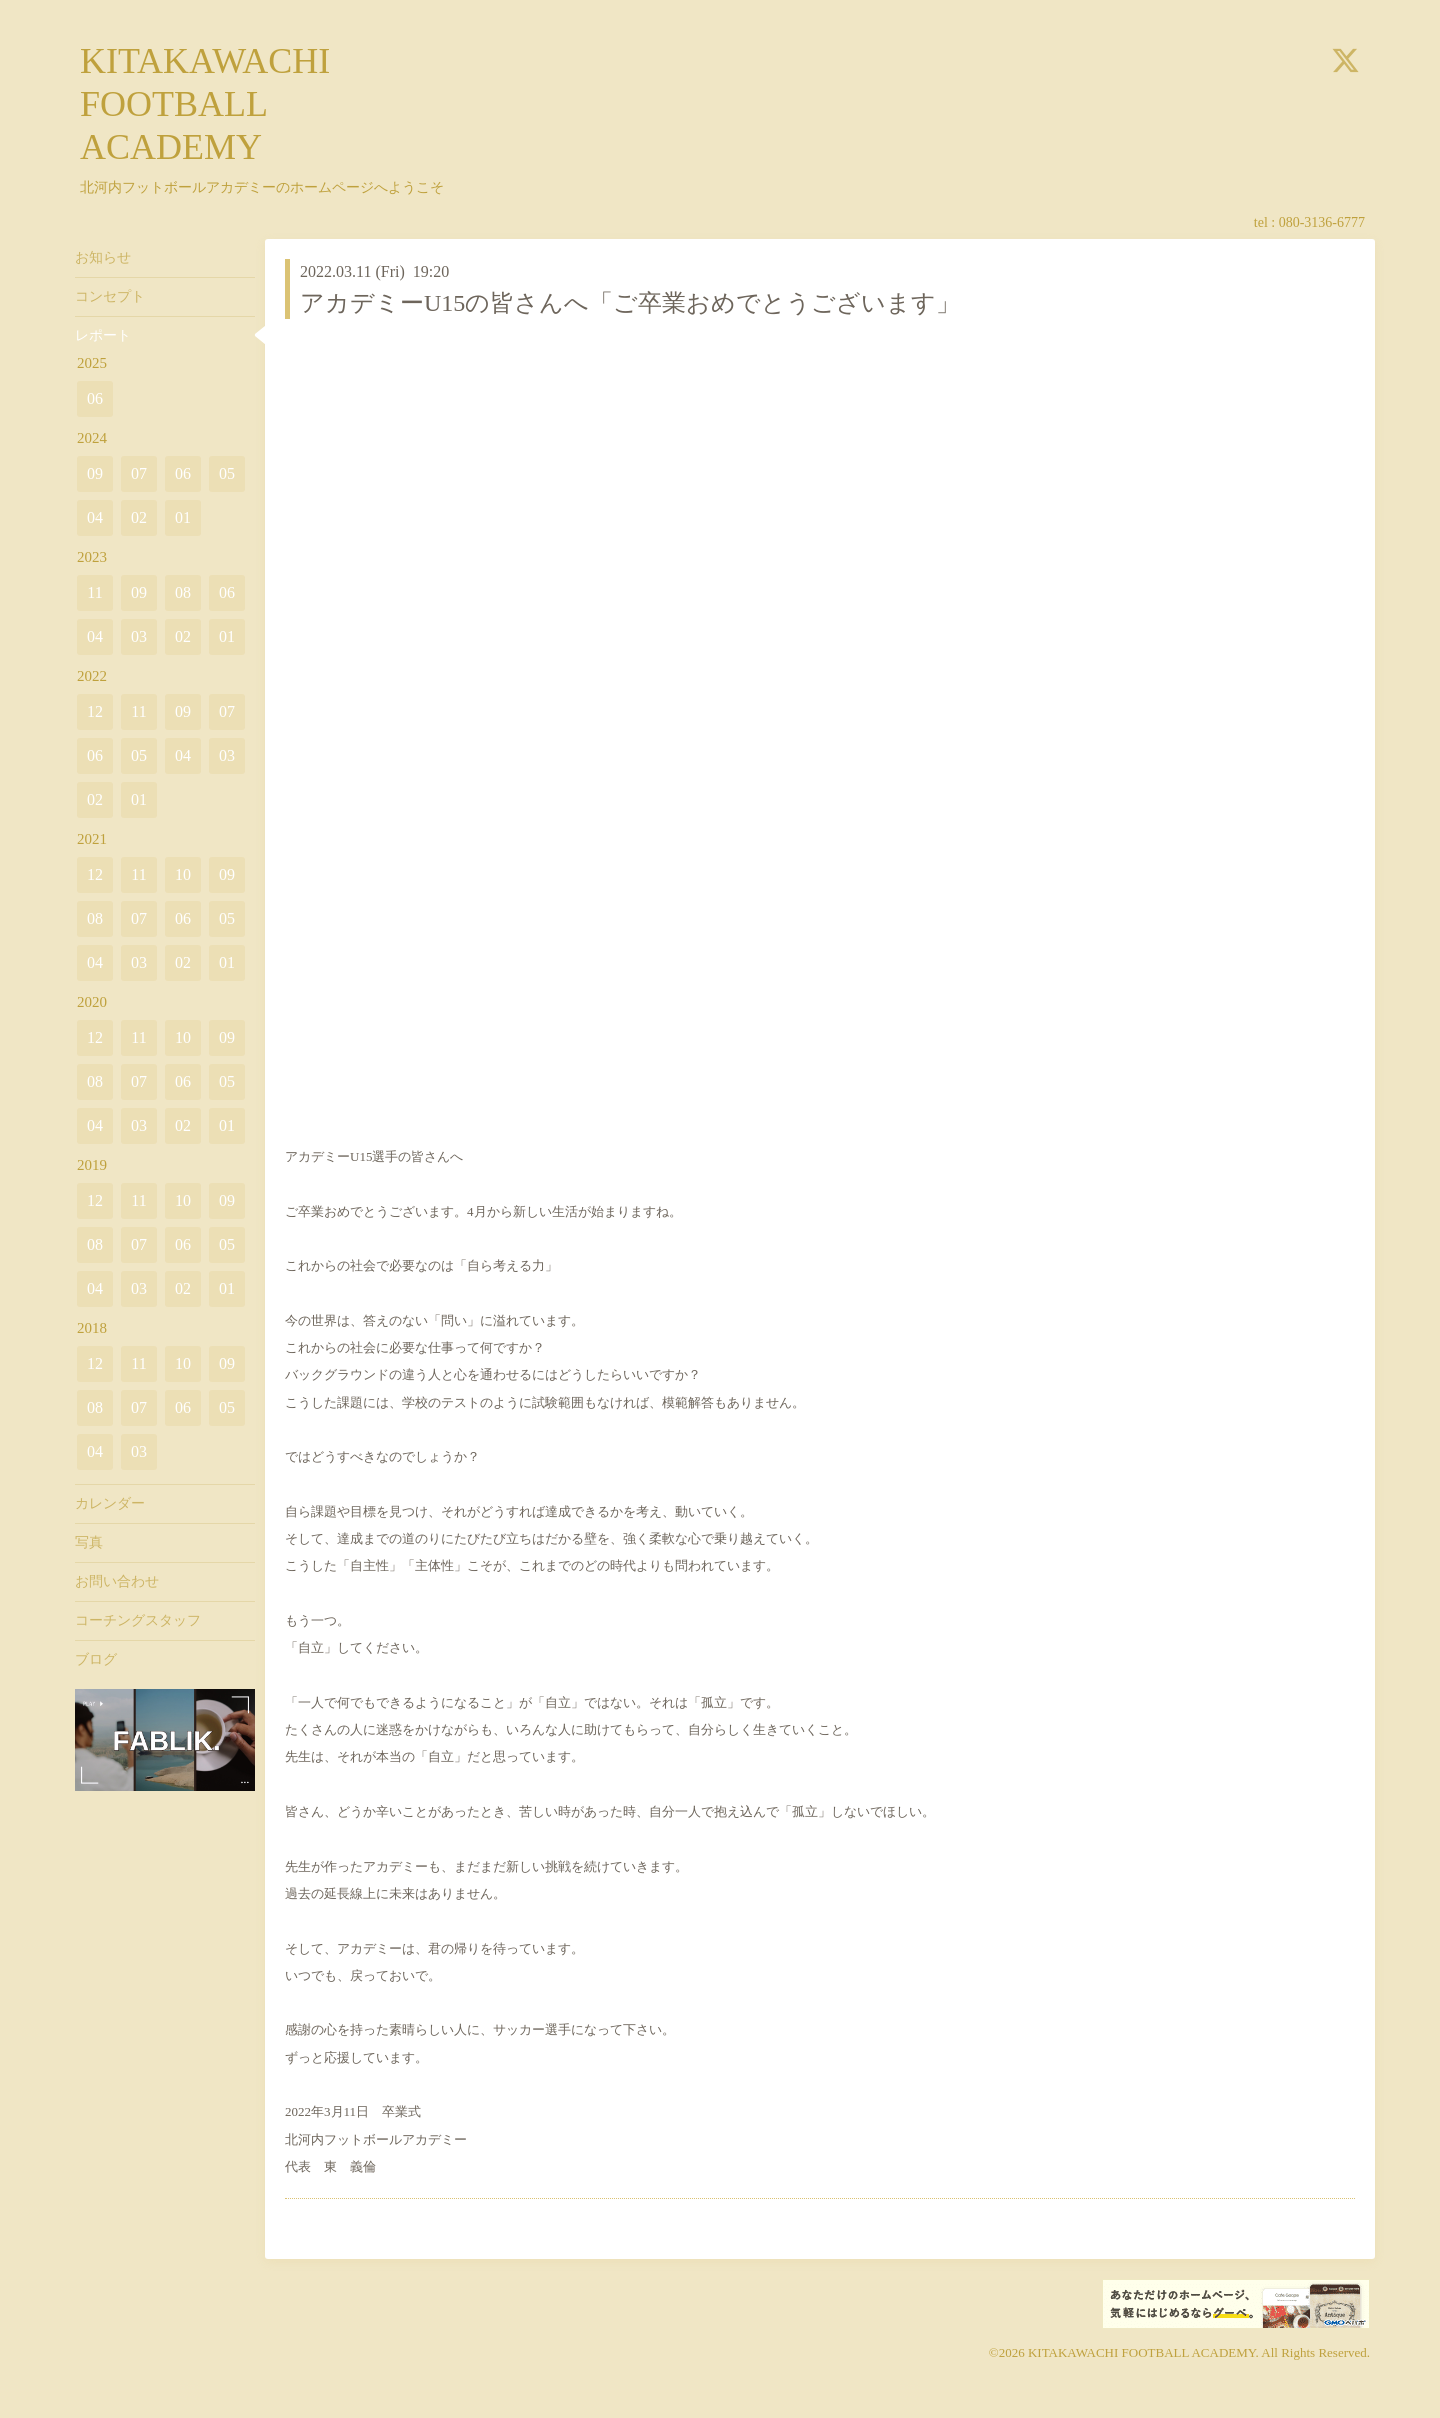 This screenshot has width=1440, height=2418. What do you see at coordinates (95, 711) in the screenshot?
I see `12` at bounding box center [95, 711].